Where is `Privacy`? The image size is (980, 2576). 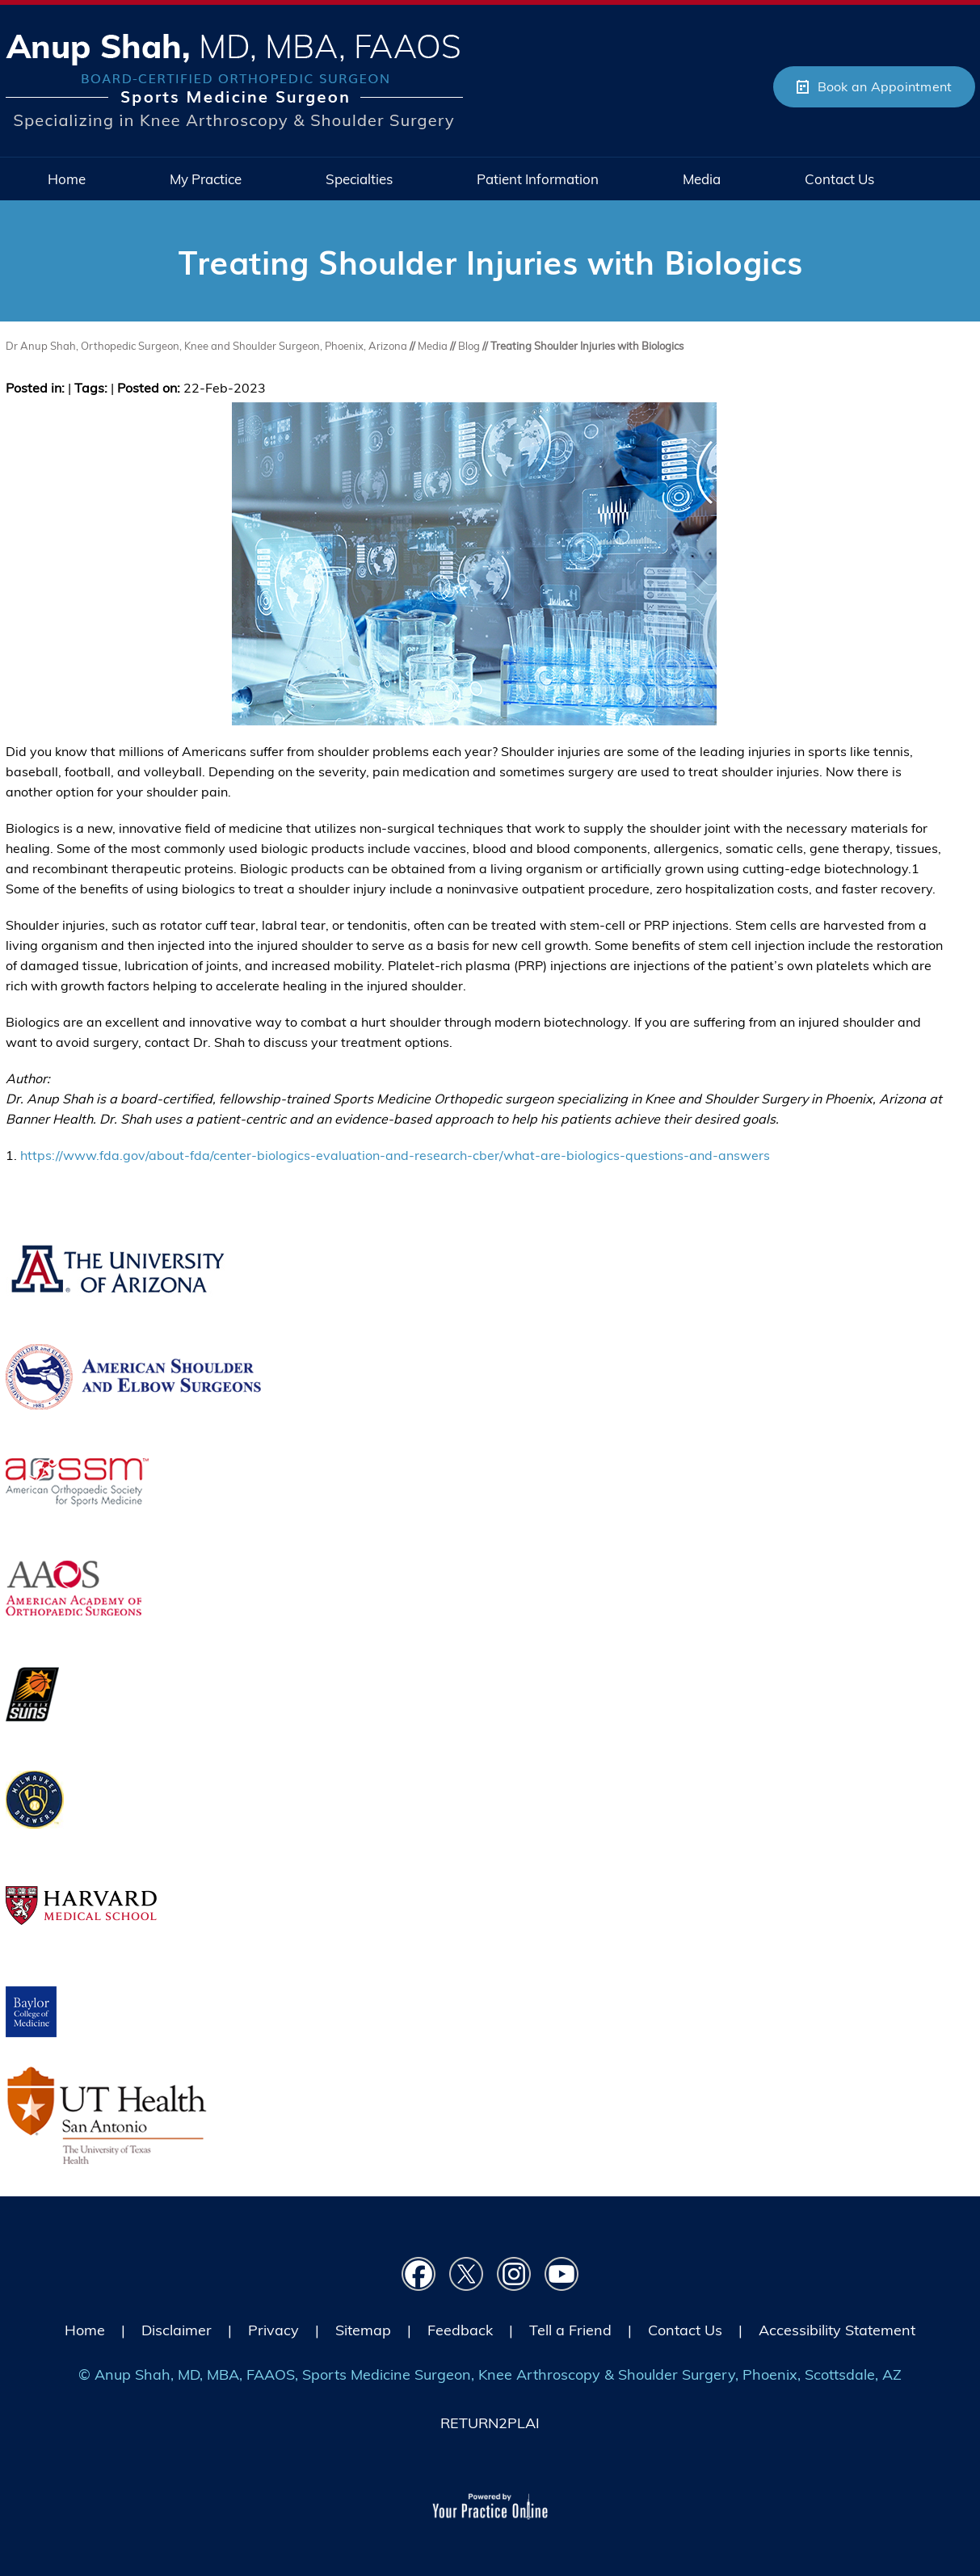
Privacy is located at coordinates (273, 2330).